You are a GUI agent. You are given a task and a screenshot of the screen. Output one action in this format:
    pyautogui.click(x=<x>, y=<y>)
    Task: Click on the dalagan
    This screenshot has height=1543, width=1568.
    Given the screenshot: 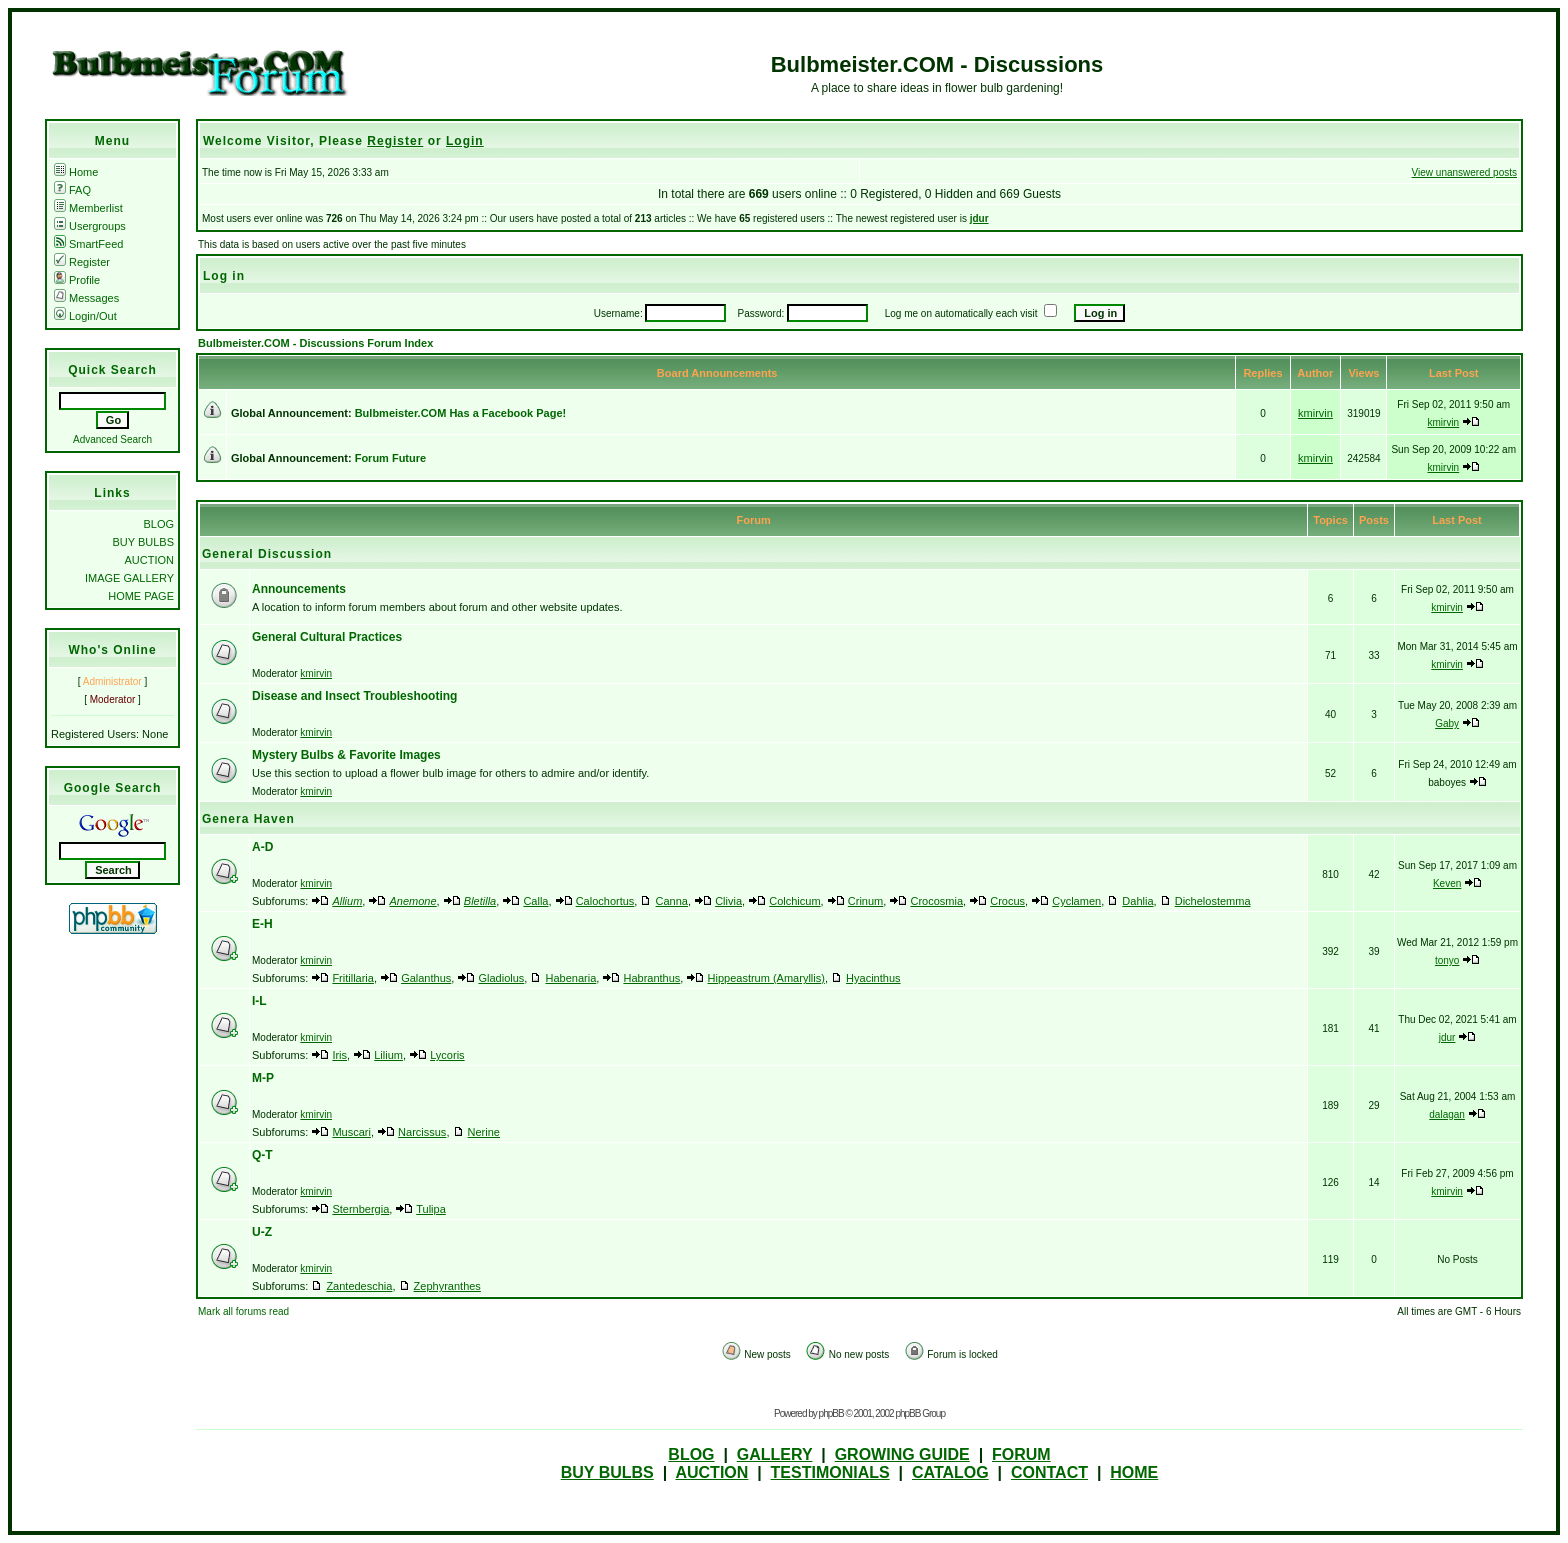 What is the action you would take?
    pyautogui.click(x=1447, y=1114)
    